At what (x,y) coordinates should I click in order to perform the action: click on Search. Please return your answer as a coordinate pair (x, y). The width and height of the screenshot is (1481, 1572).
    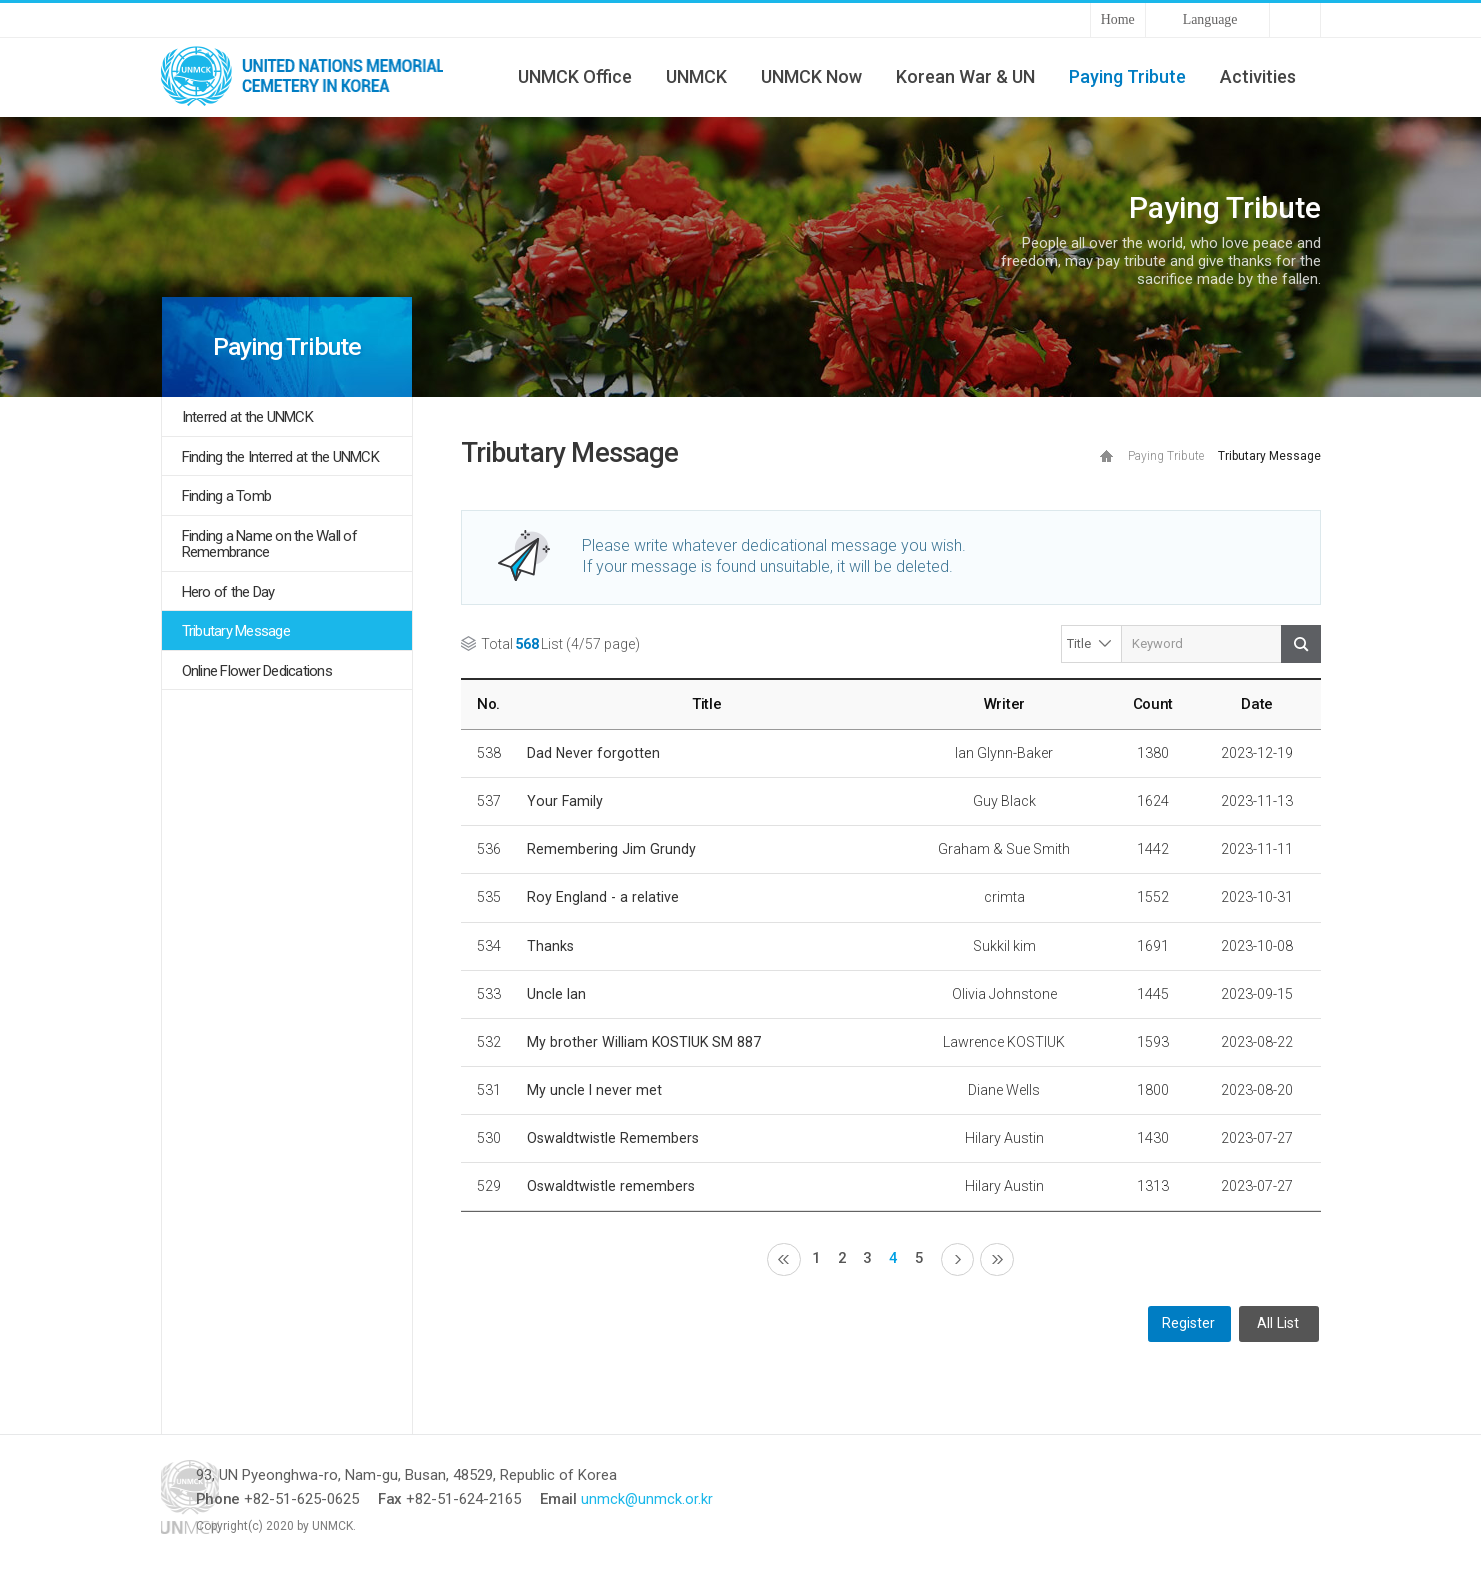
    Looking at the image, I should click on (1301, 644).